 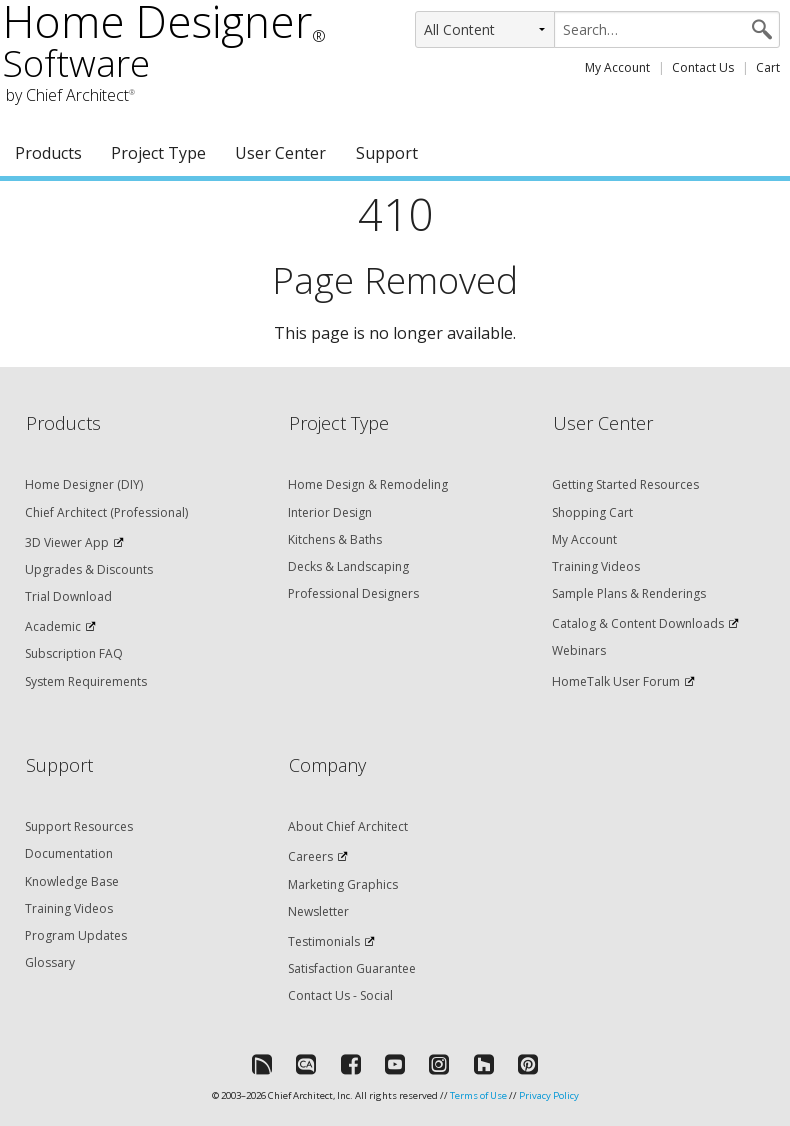 What do you see at coordinates (69, 853) in the screenshot?
I see `Documentation` at bounding box center [69, 853].